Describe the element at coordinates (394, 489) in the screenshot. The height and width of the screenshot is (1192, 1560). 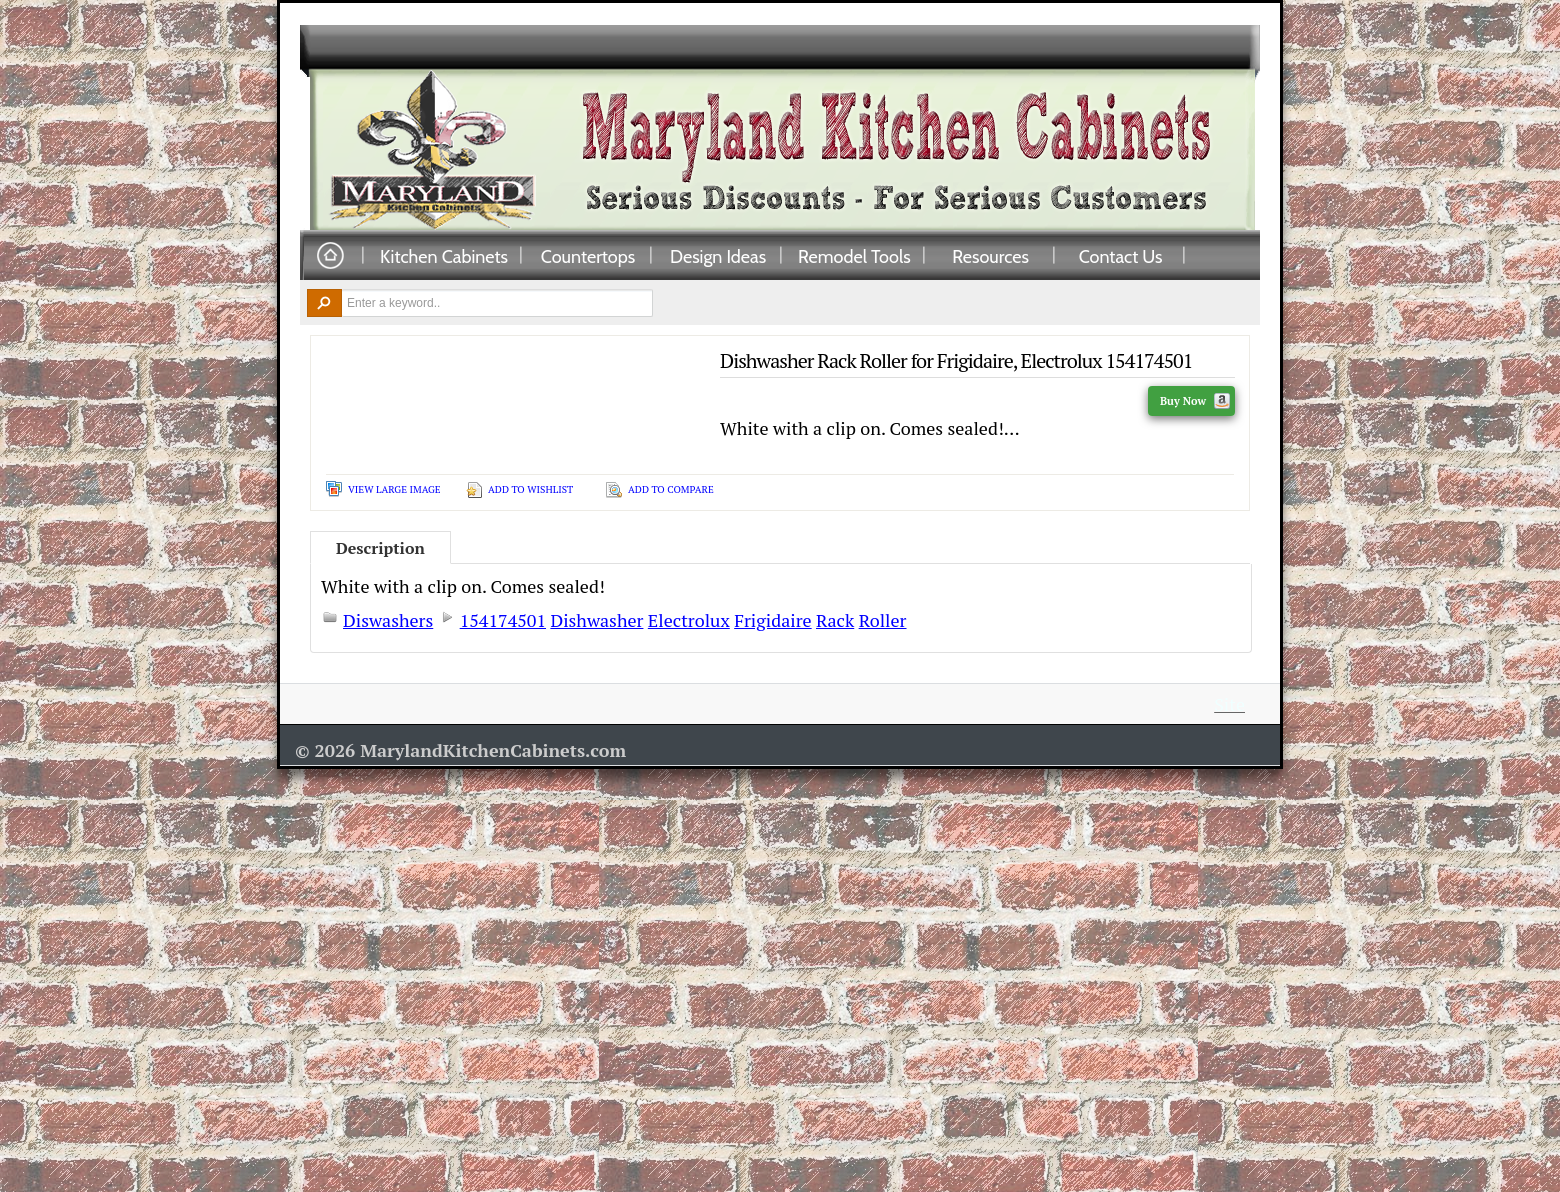
I see `View Large Image` at that location.